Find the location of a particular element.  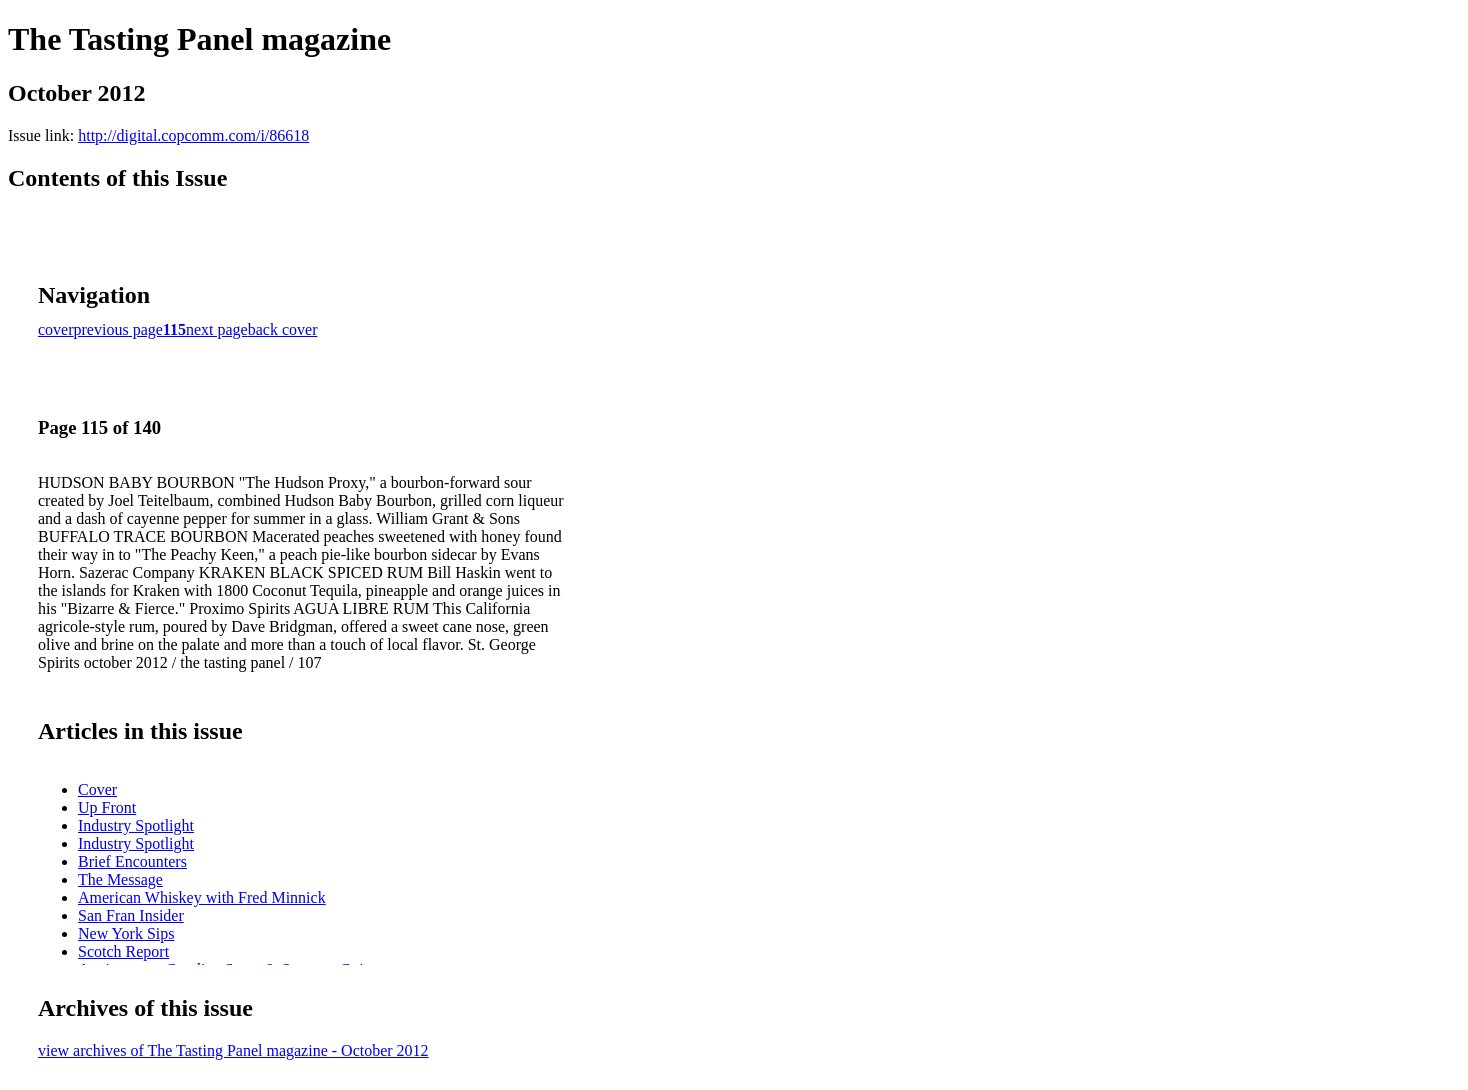

Scotch Report is located at coordinates (123, 951).